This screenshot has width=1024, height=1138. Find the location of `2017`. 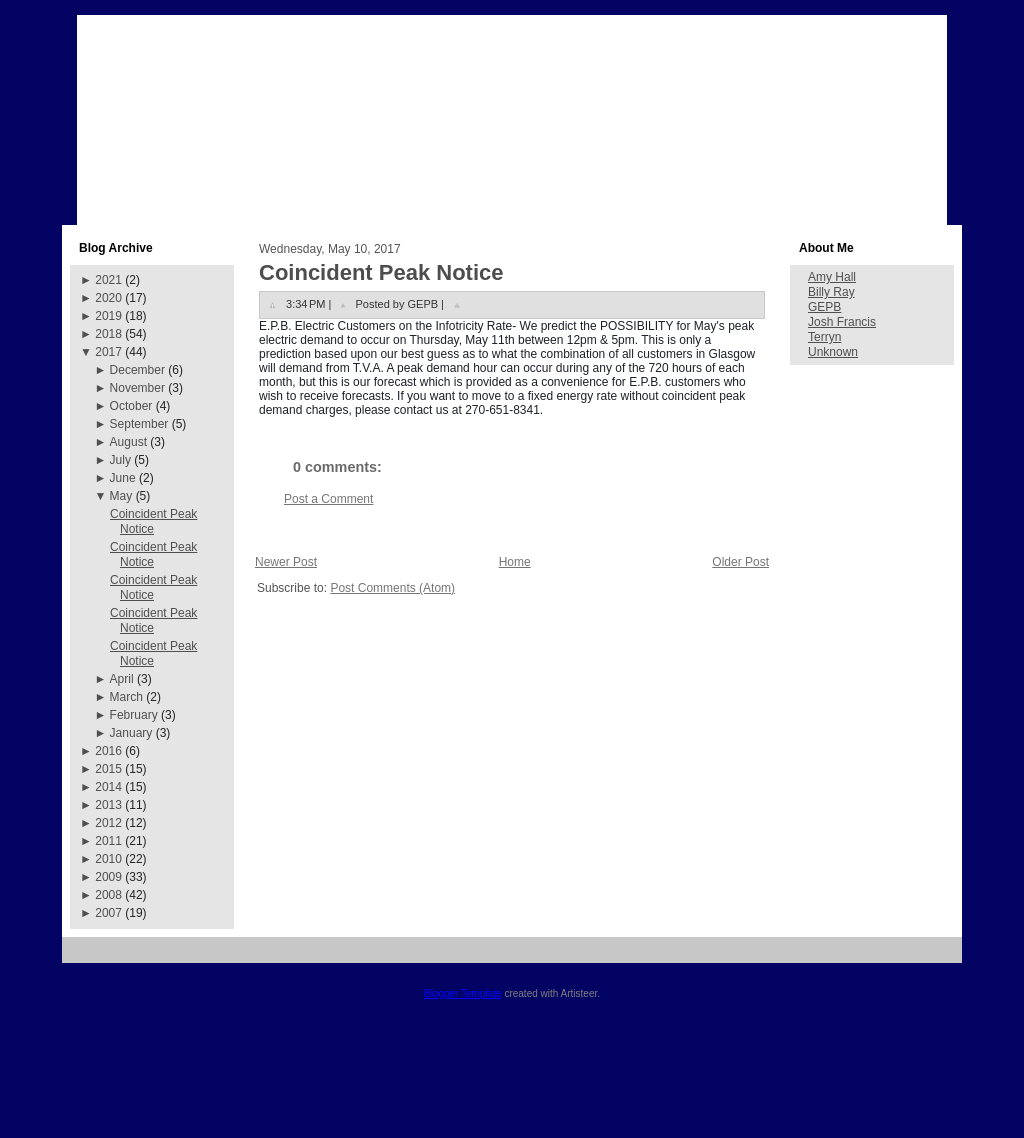

2017 is located at coordinates (108, 352).